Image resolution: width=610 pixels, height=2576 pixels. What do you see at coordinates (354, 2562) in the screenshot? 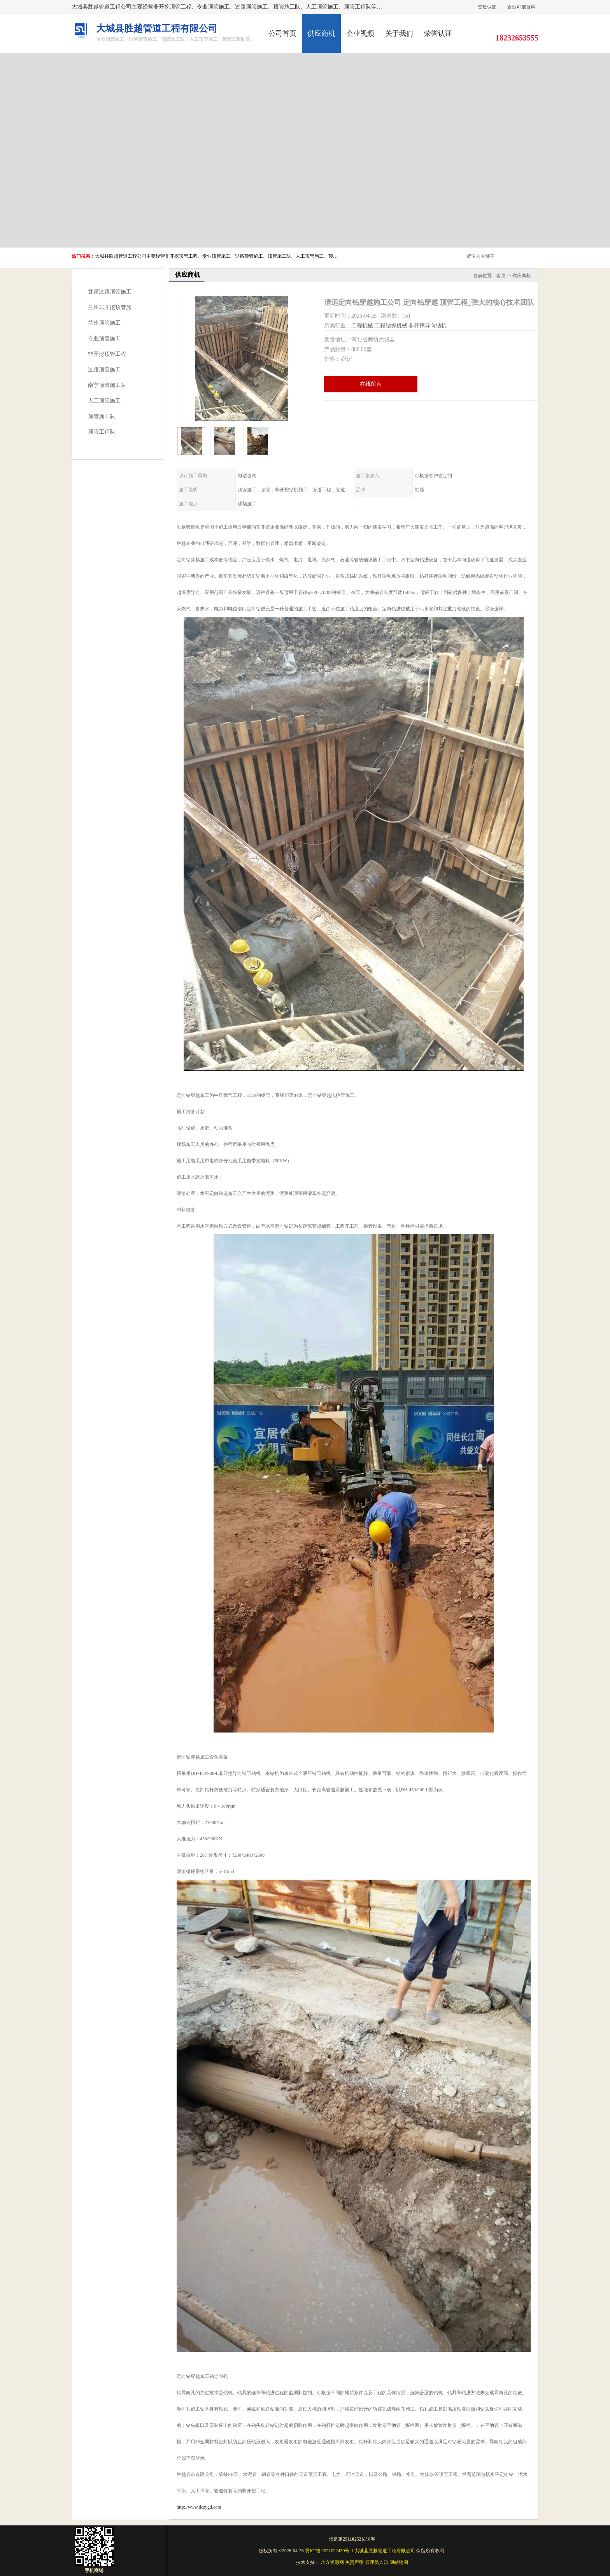
I see `免责声明` at bounding box center [354, 2562].